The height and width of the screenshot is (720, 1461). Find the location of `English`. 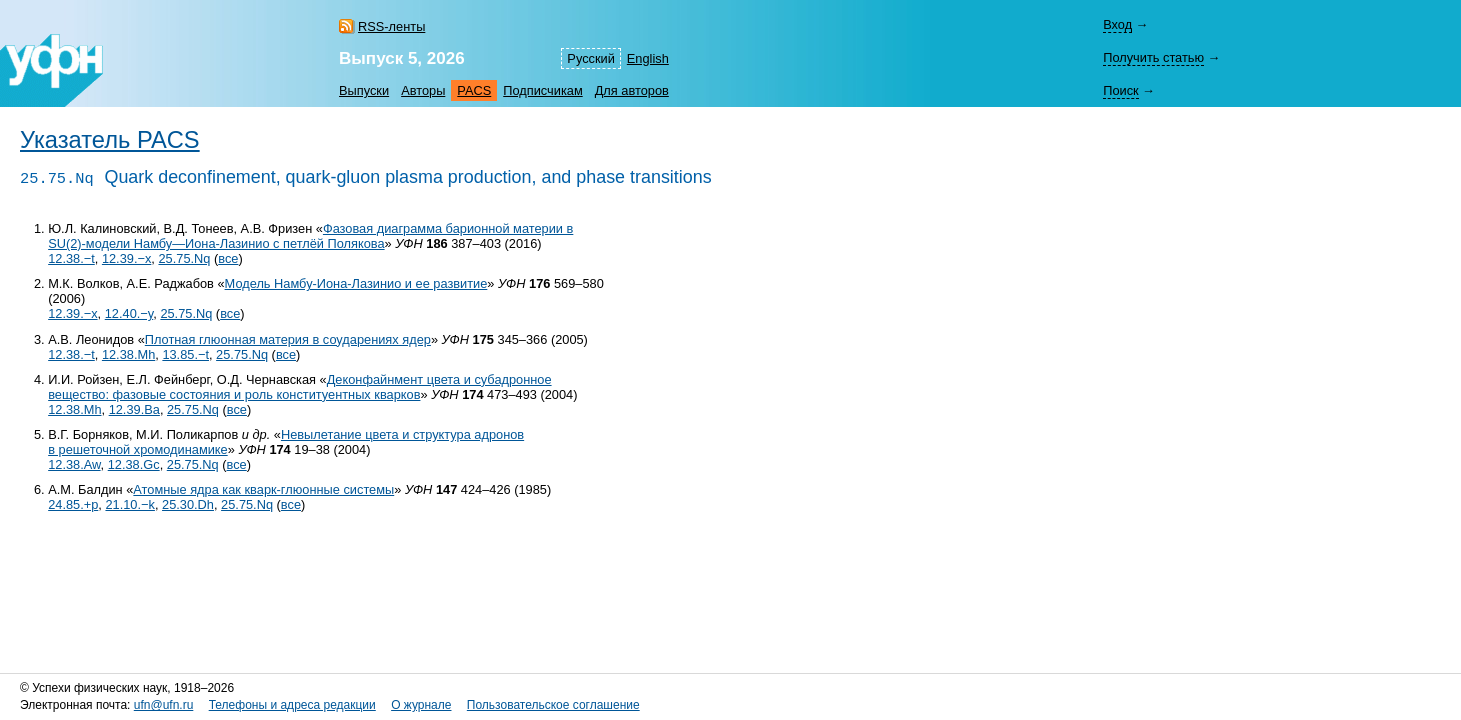

English is located at coordinates (648, 58).